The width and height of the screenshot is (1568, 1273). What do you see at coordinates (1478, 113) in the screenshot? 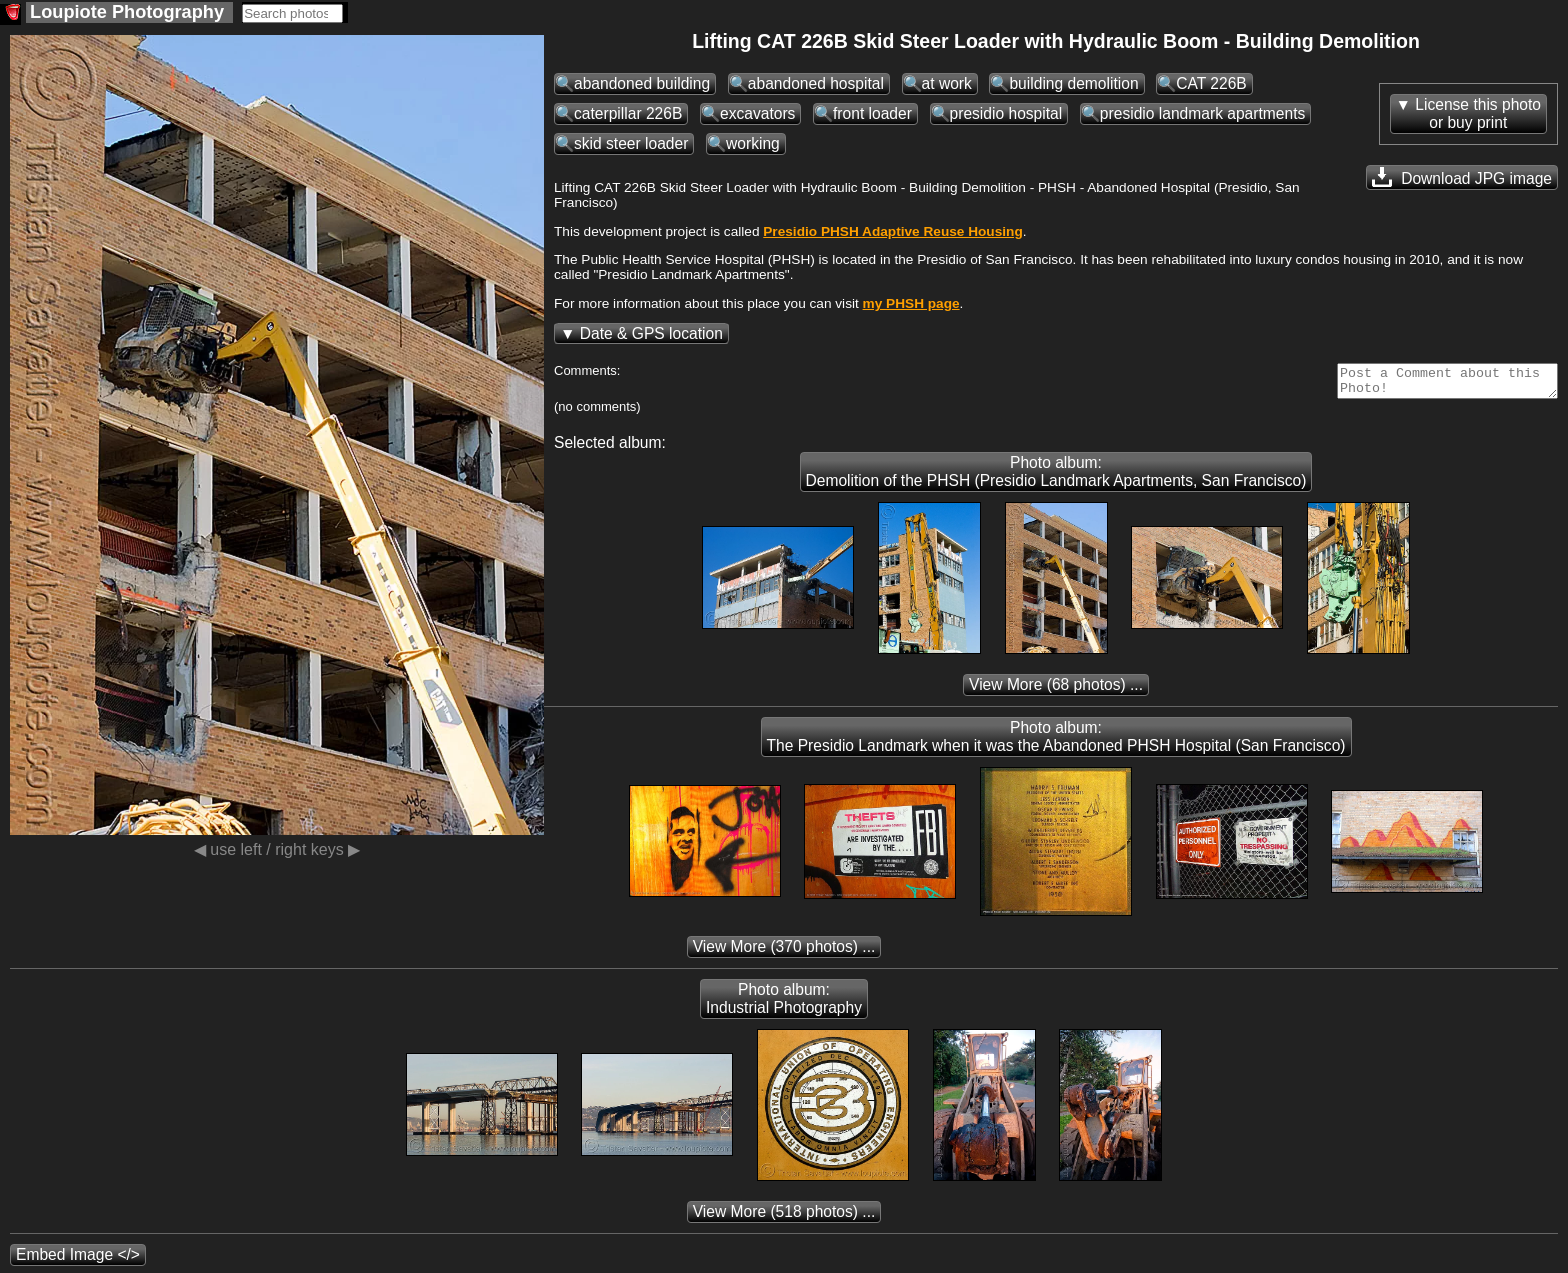
I see `License this photoor buy print` at bounding box center [1478, 113].